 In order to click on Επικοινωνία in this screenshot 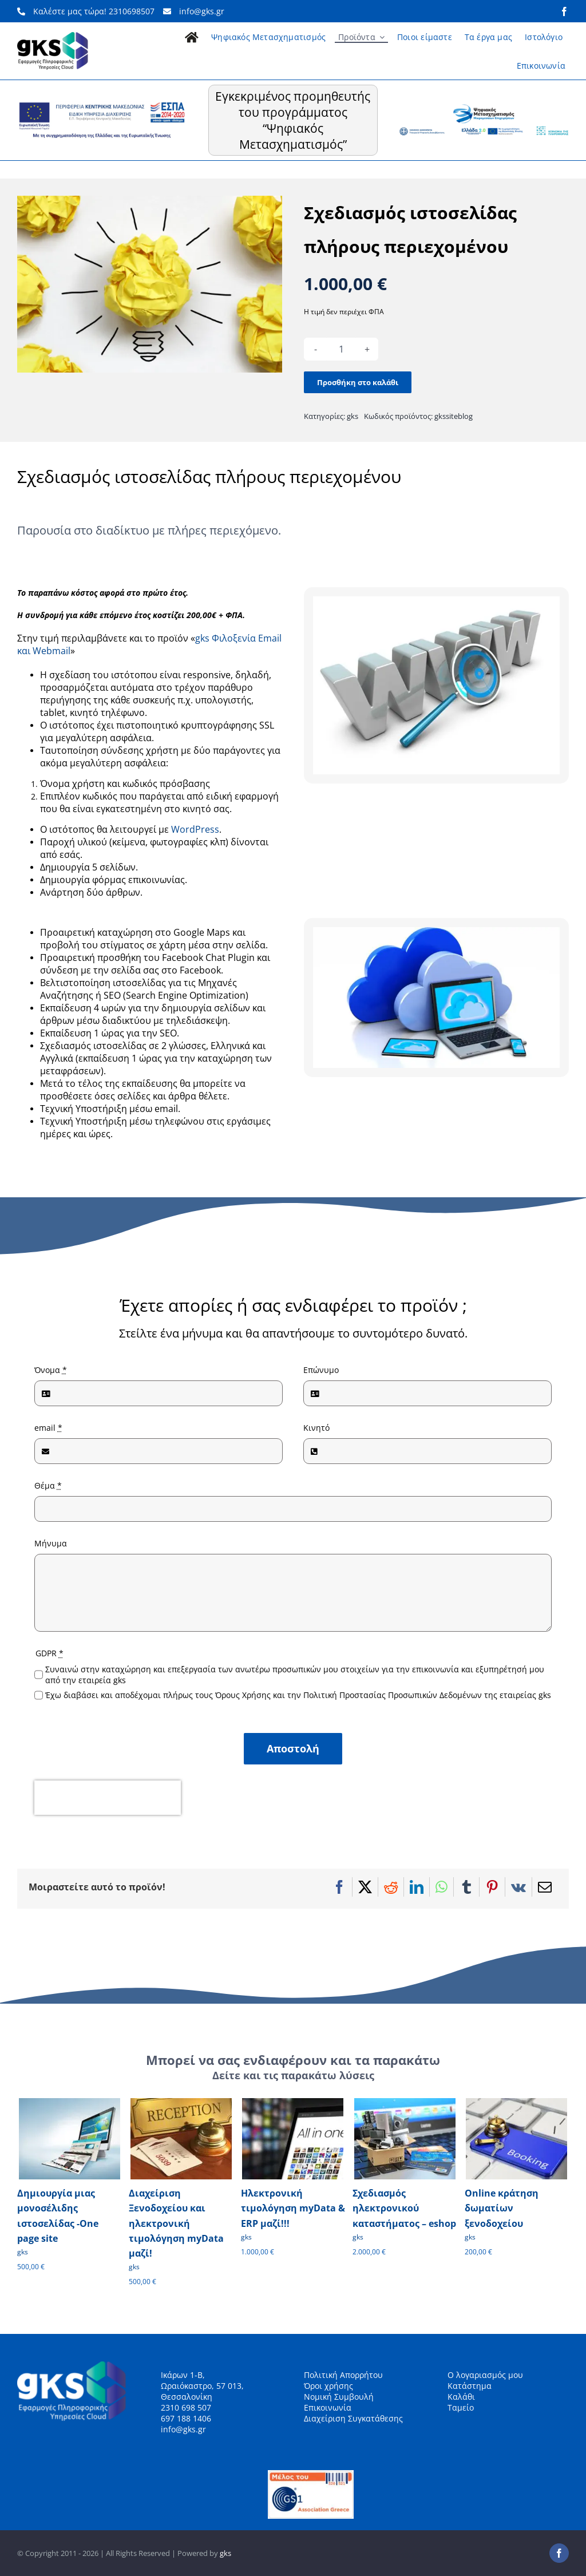, I will do `click(327, 2407)`.